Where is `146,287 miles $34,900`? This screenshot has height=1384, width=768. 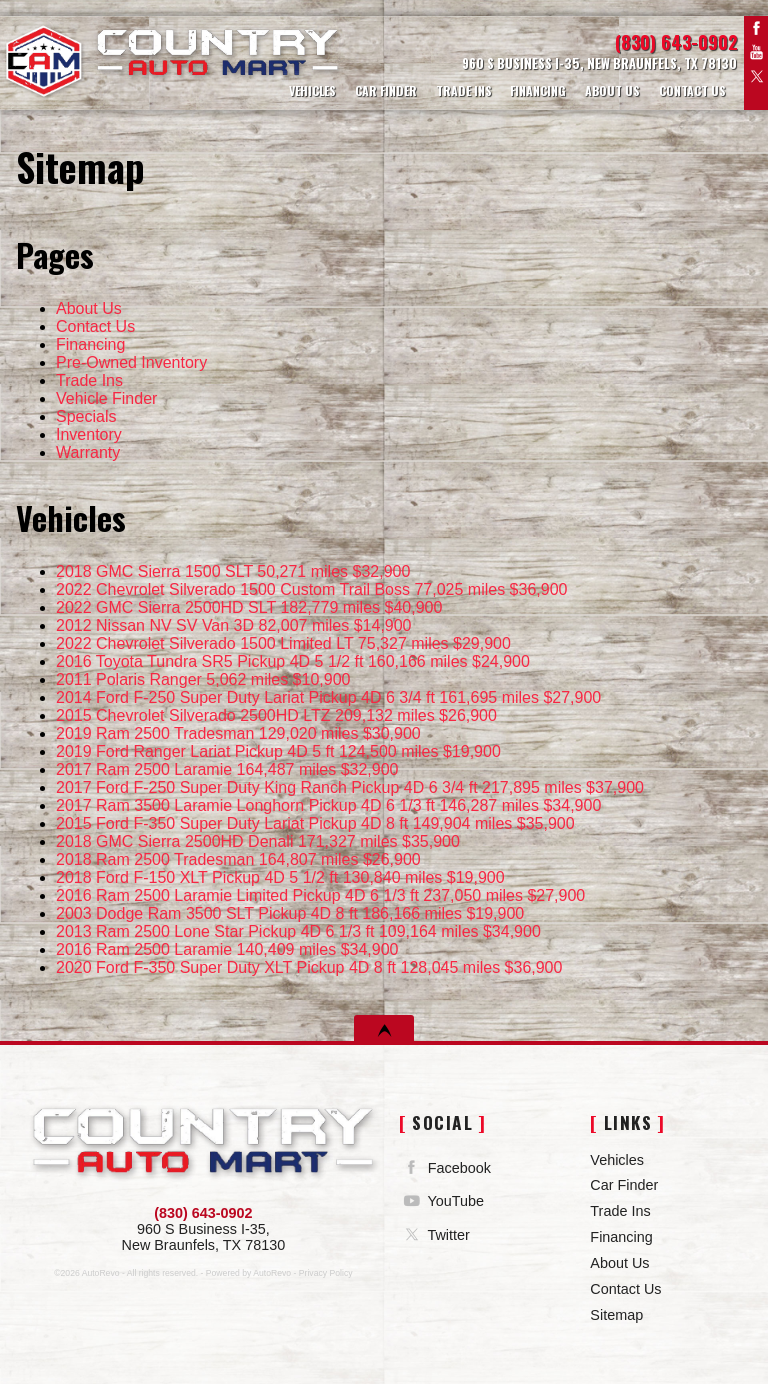
146,287 miles $34,900 is located at coordinates (328, 805).